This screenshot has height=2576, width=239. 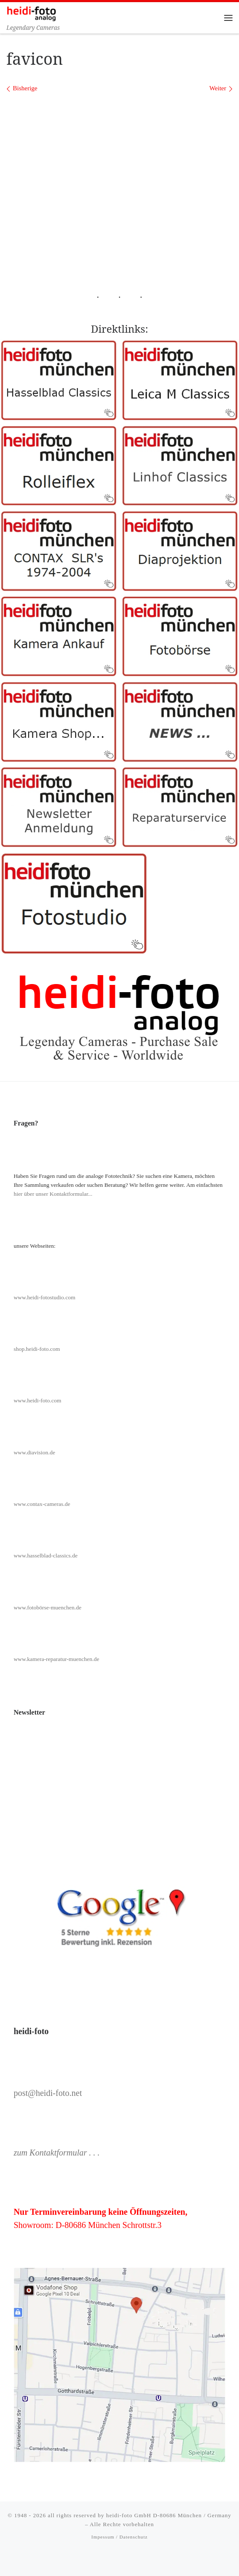 I want to click on www.contax-cameras.de, so click(x=42, y=1504).